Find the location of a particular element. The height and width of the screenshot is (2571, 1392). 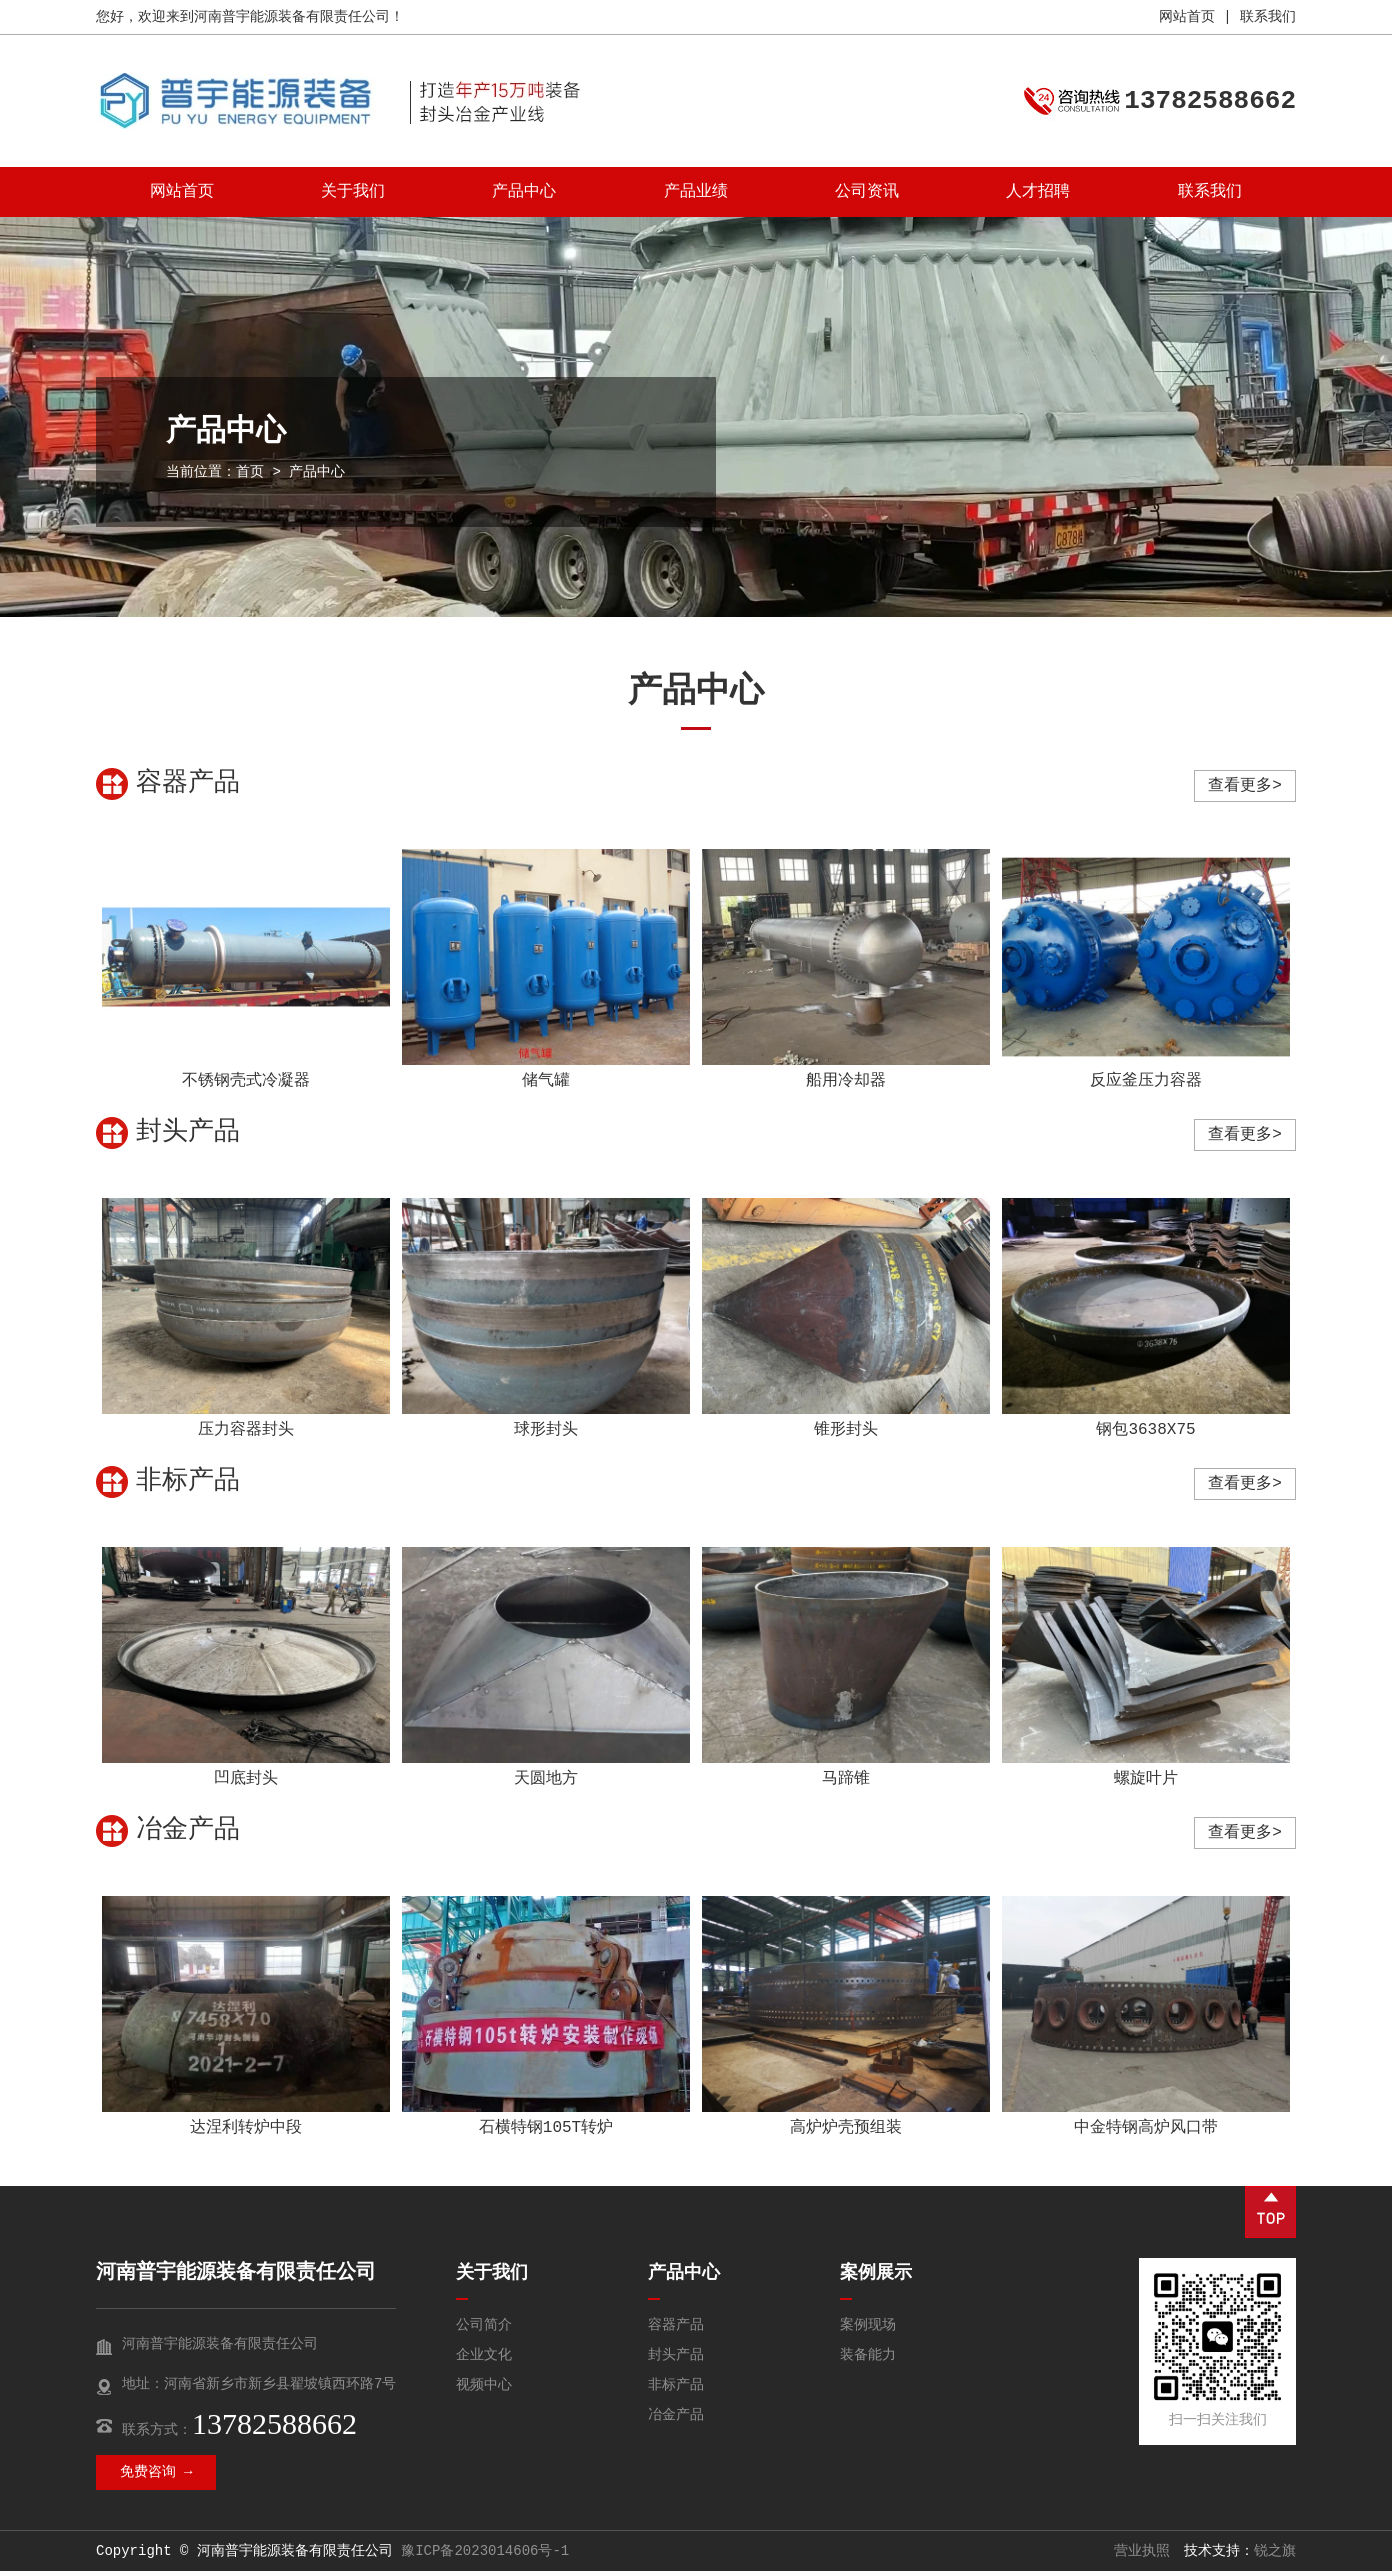

查看更多> is located at coordinates (1245, 786).